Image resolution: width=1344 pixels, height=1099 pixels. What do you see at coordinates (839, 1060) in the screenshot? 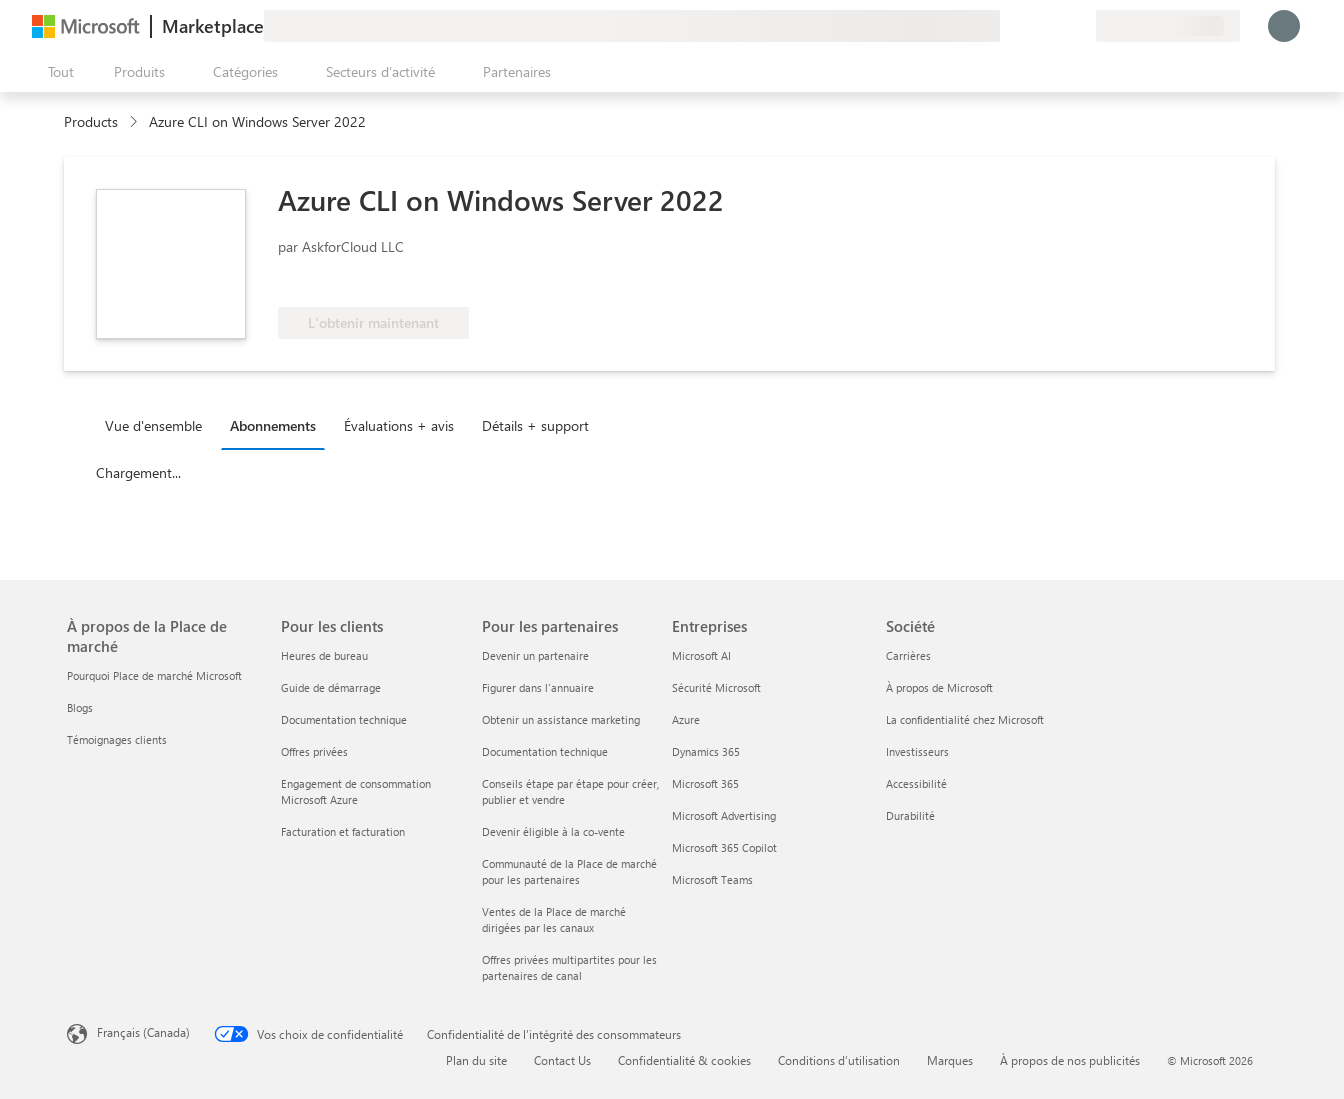
I see `Conditions d’utilisation` at bounding box center [839, 1060].